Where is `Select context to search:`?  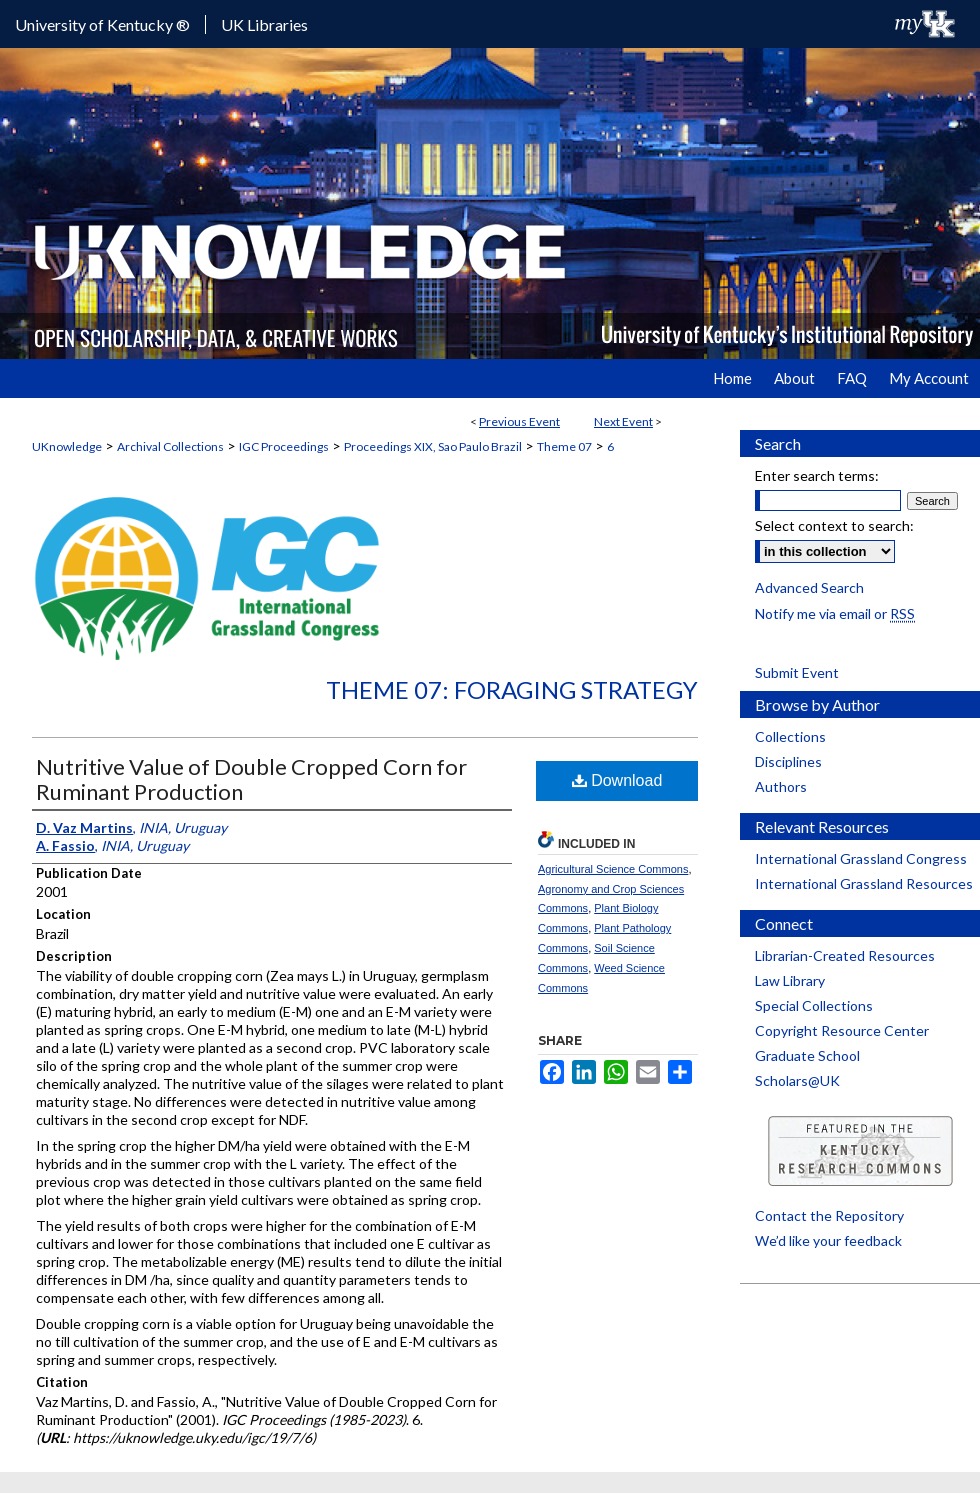
Select context to search: is located at coordinates (834, 525).